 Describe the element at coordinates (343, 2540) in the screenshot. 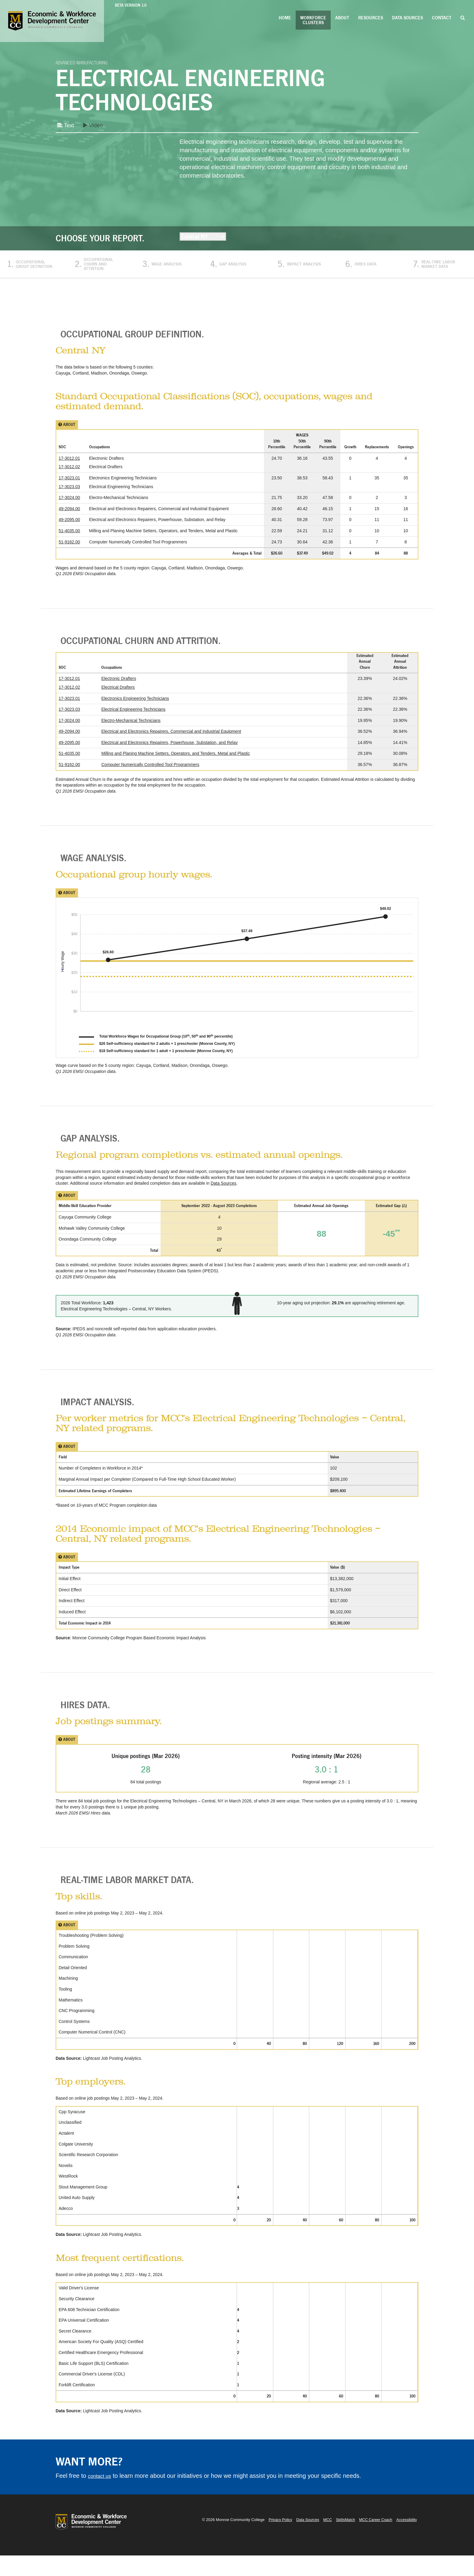

I see `SkillsMatch` at that location.